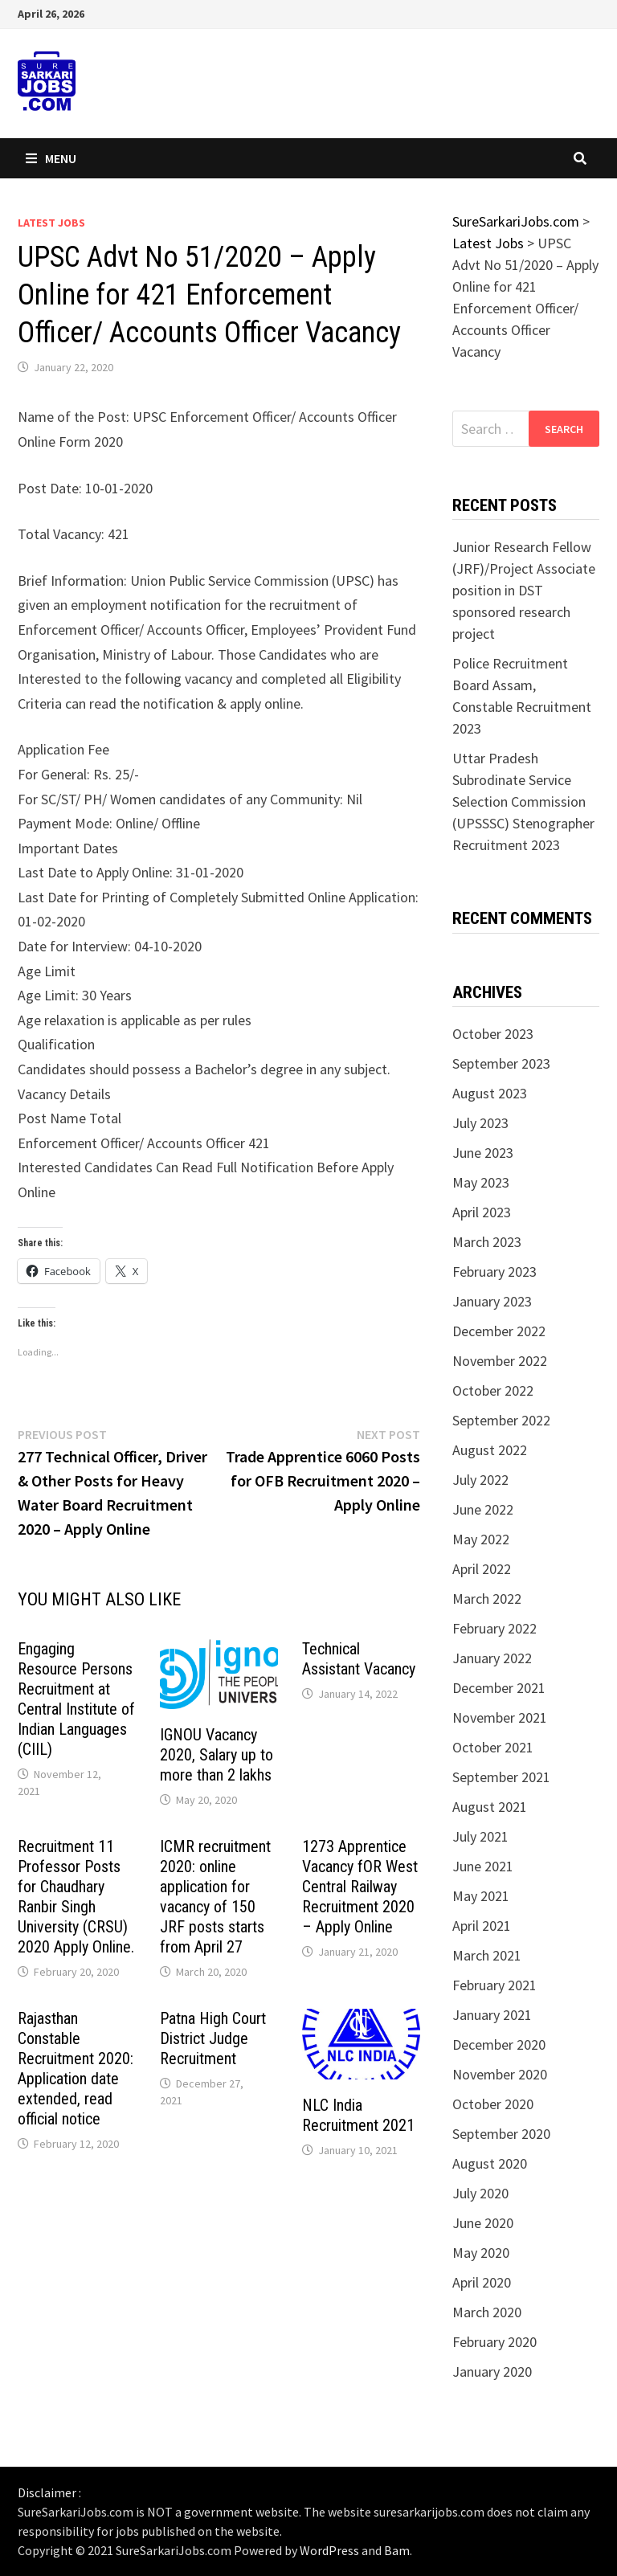  What do you see at coordinates (480, 2193) in the screenshot?
I see `July 2020` at bounding box center [480, 2193].